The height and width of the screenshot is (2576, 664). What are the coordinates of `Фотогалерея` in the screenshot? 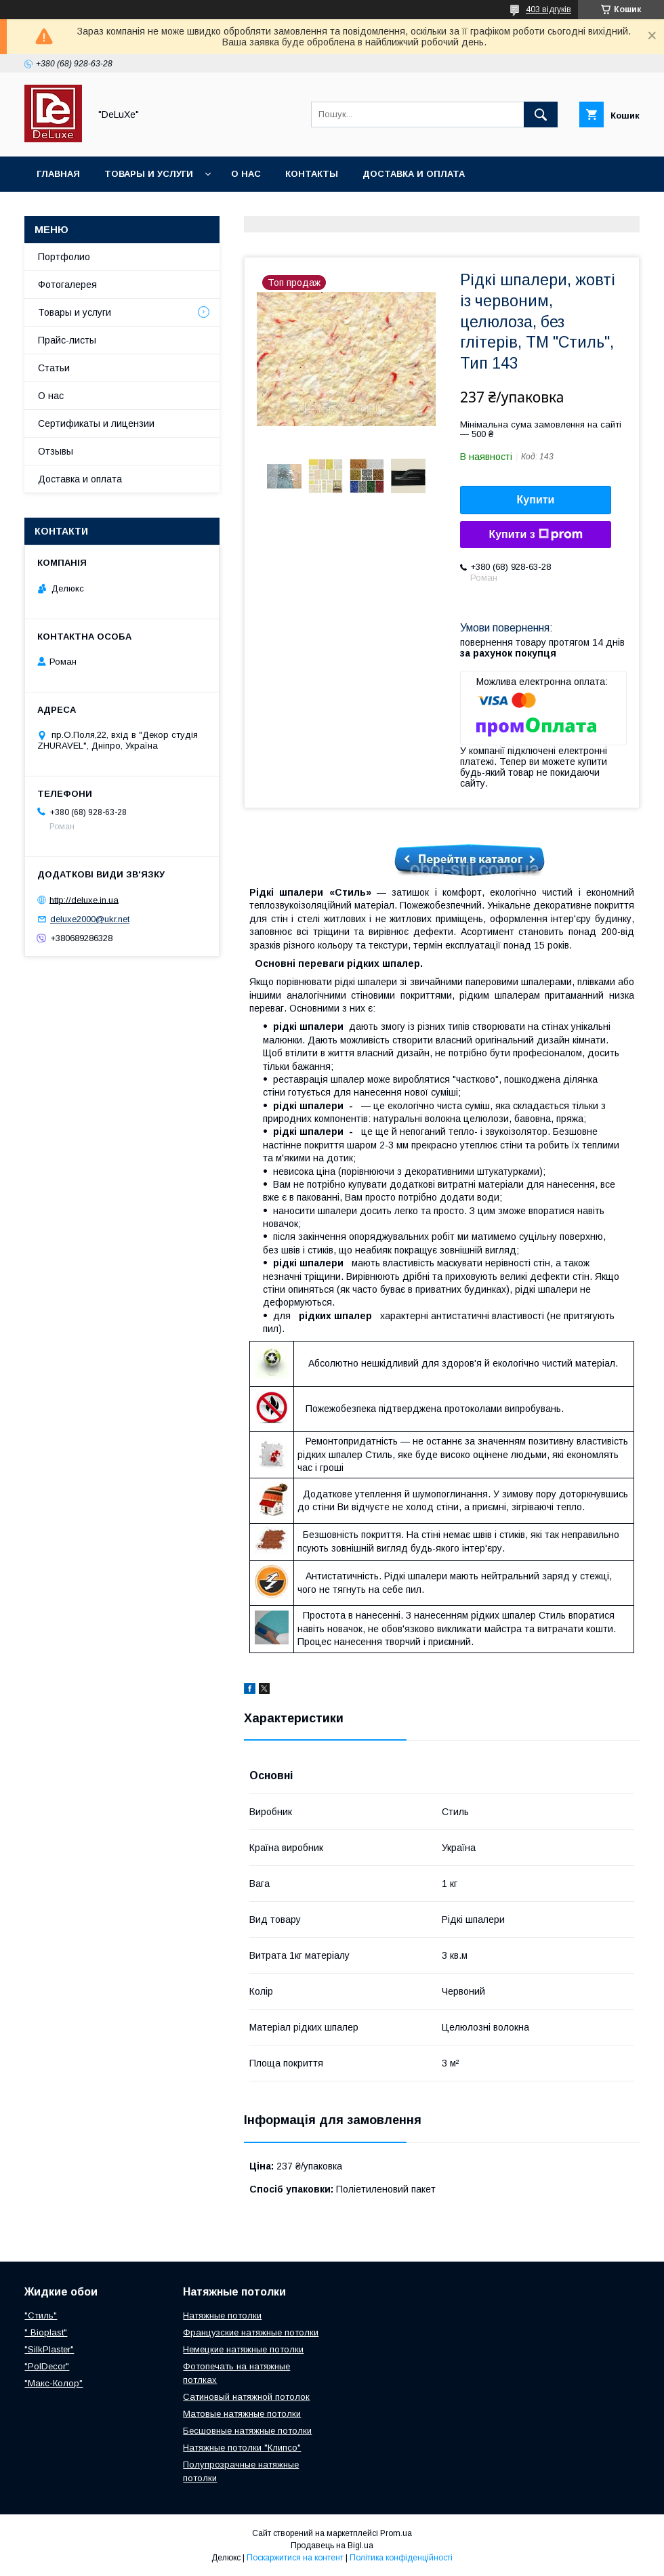 It's located at (67, 284).